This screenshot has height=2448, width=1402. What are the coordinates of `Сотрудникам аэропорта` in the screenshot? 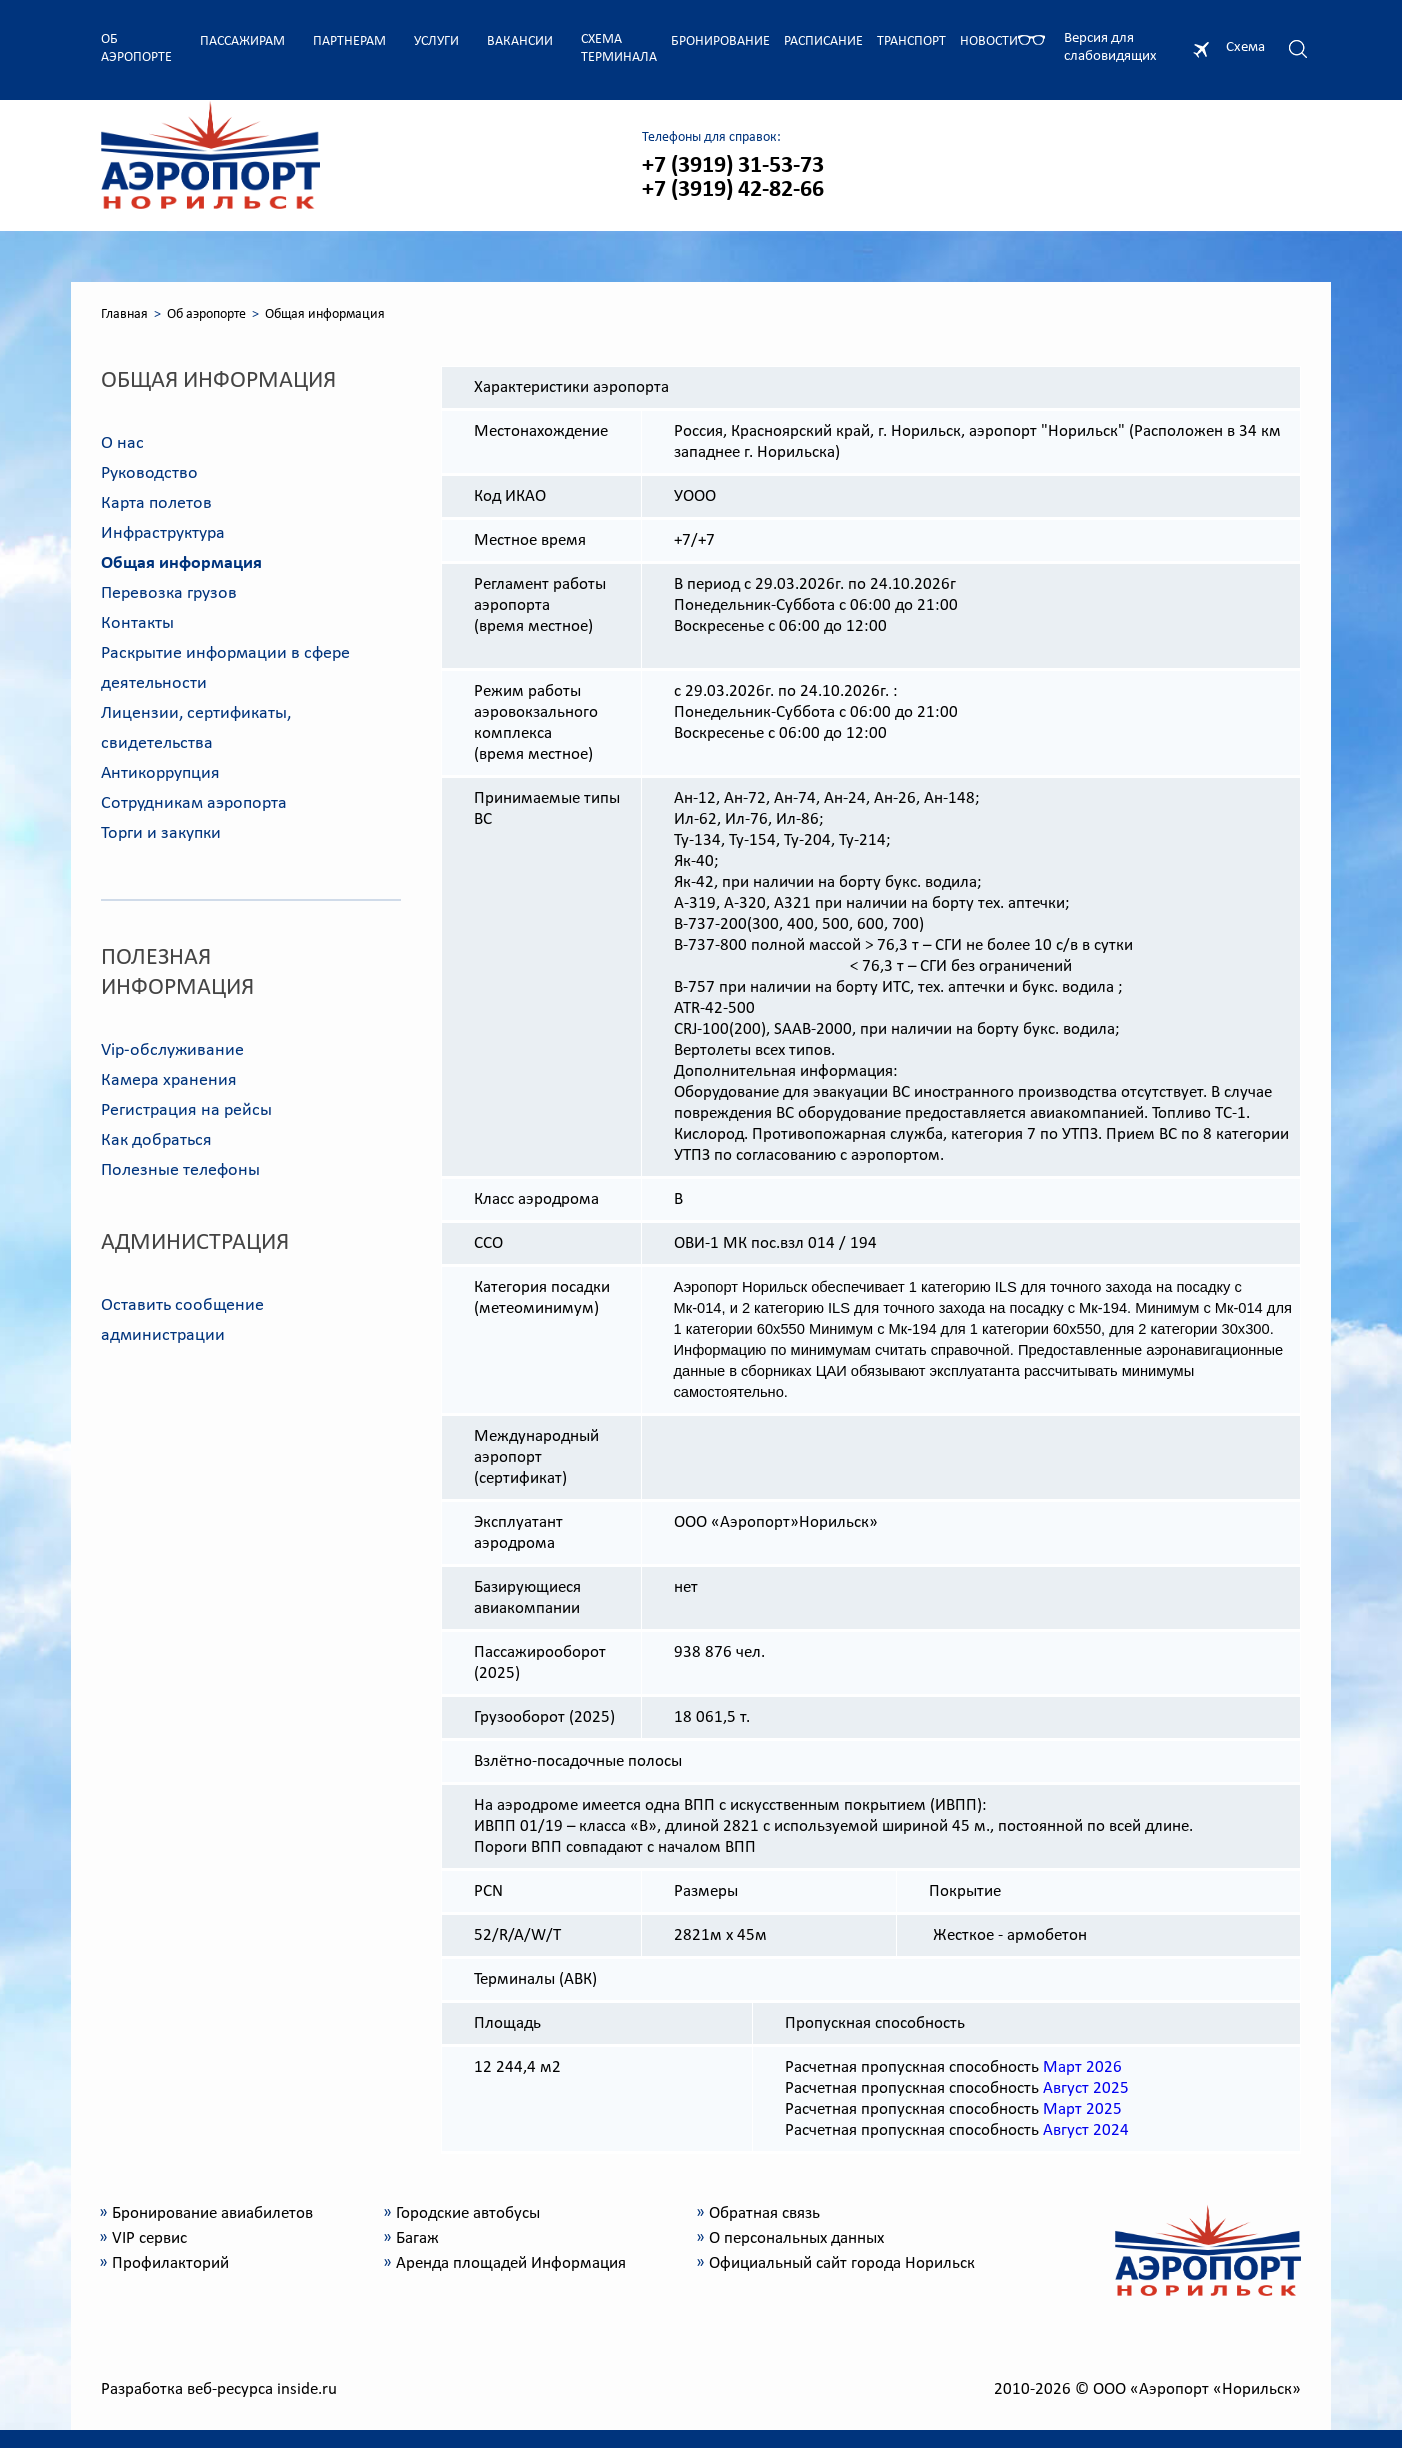 It's located at (194, 803).